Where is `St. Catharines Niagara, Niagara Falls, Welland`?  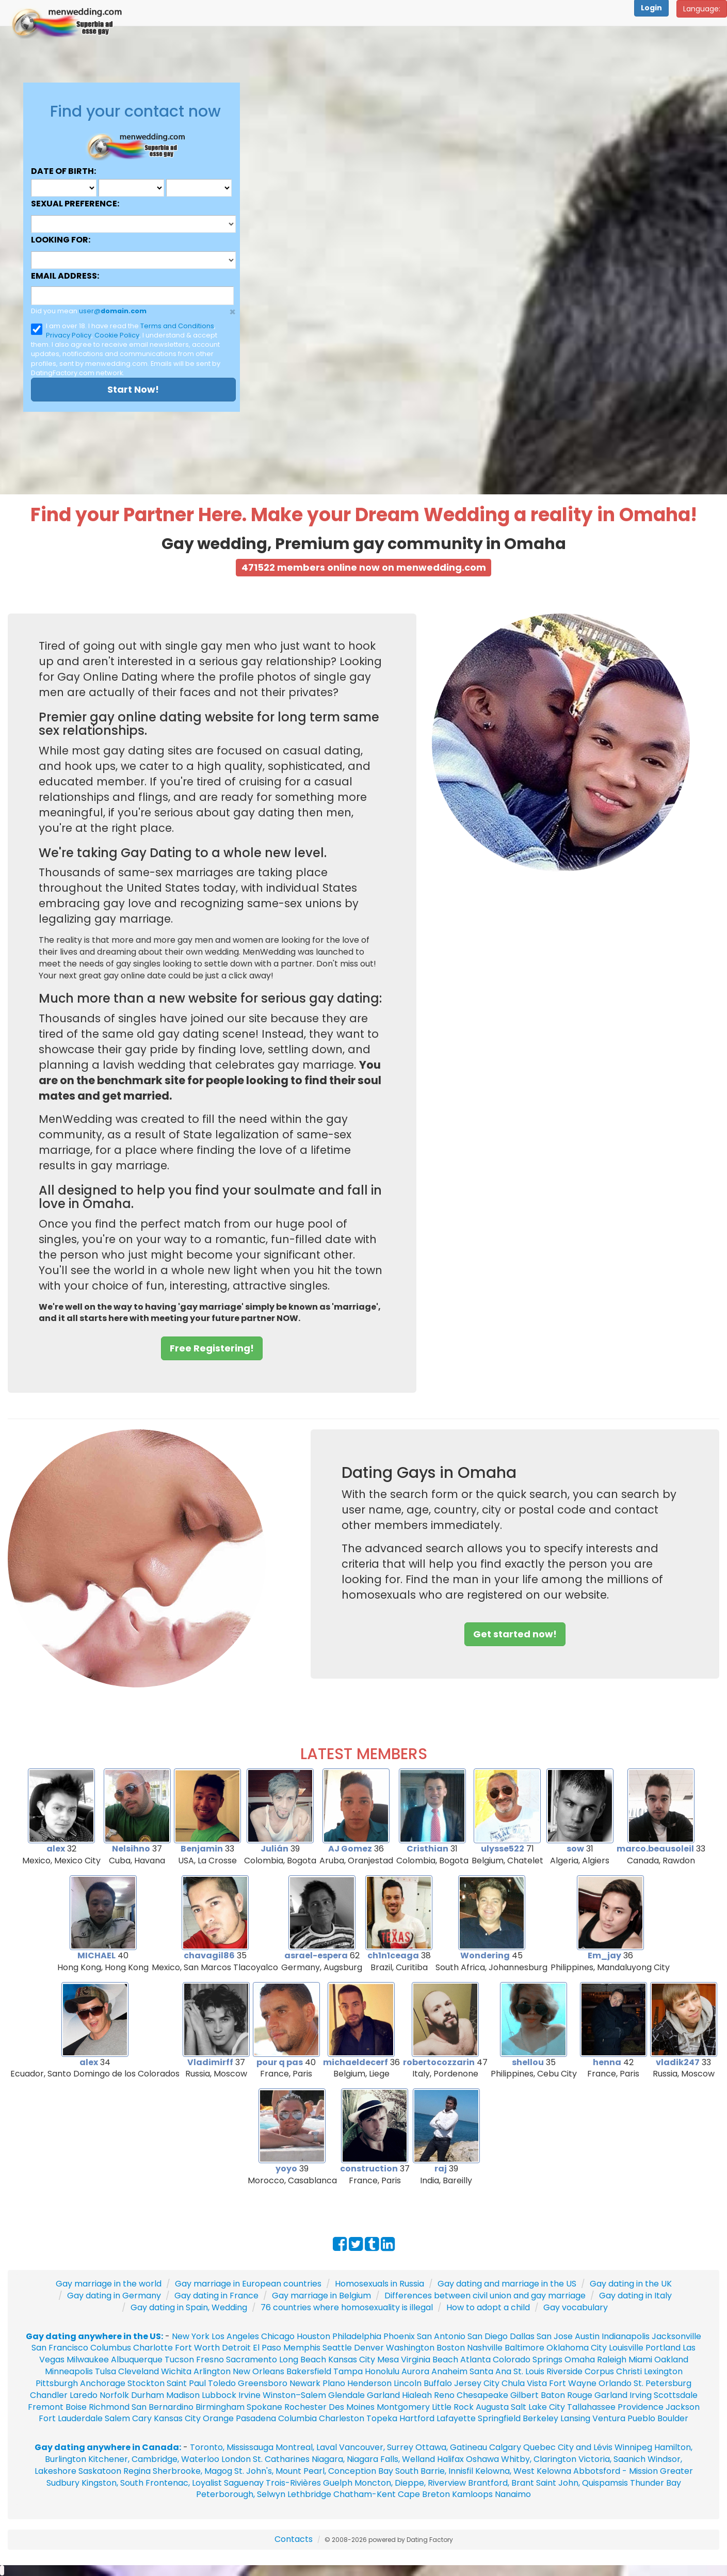 St. Catharines Niagara, Niagara Falls, Welland is located at coordinates (344, 2459).